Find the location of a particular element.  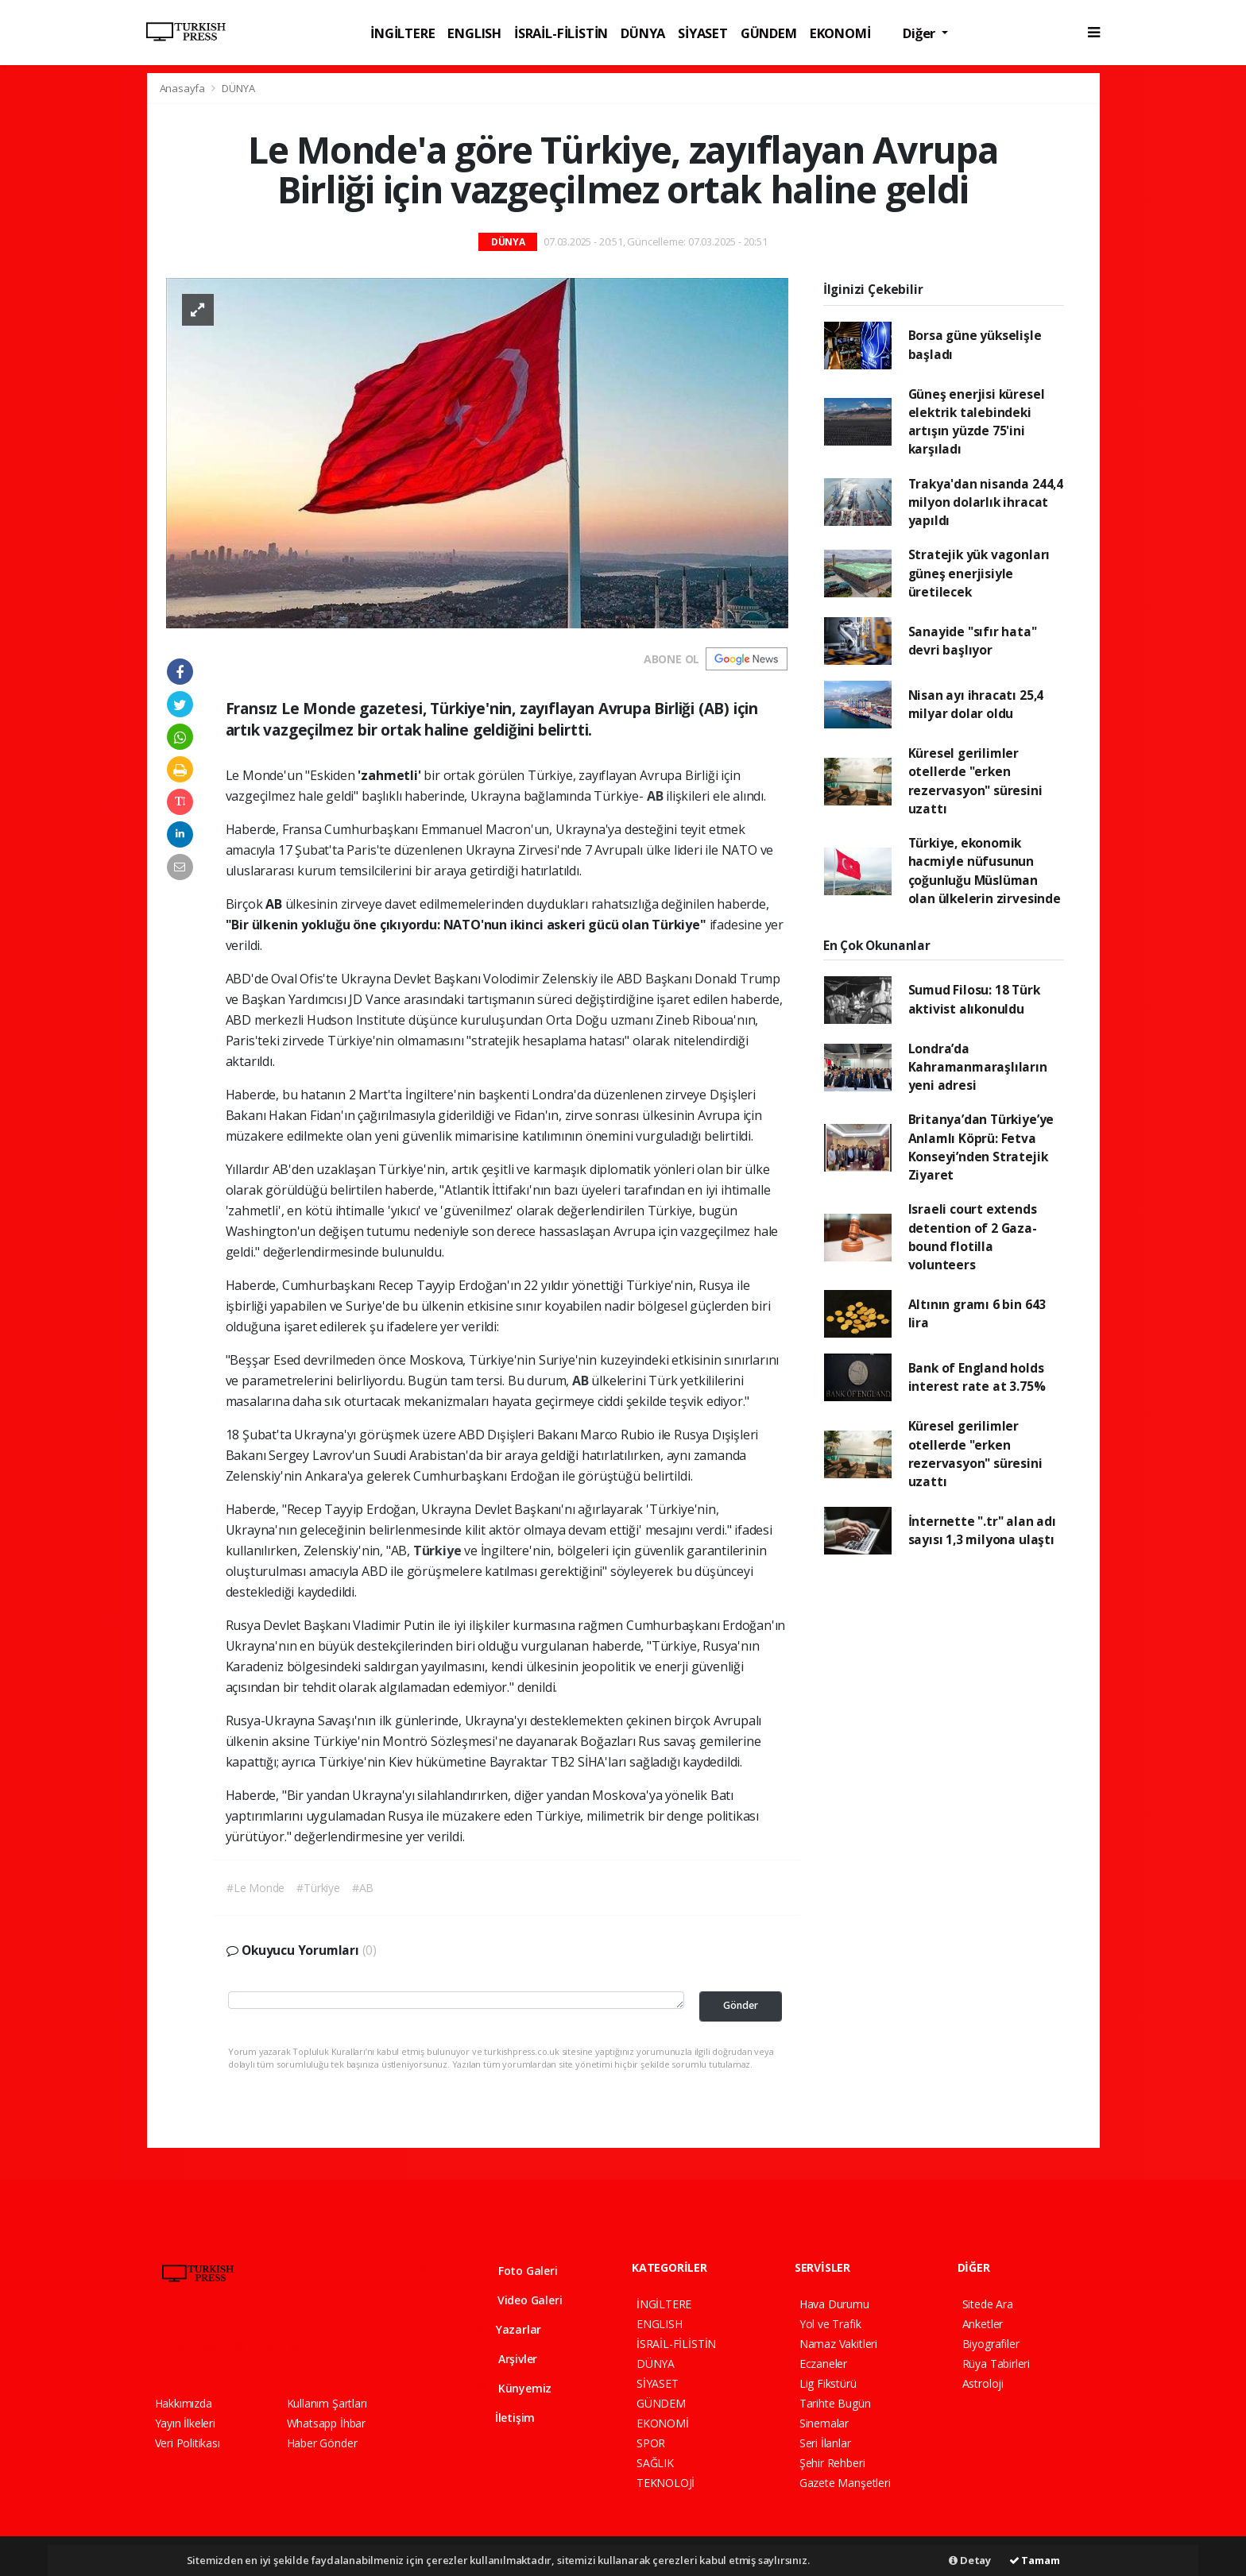

Eczaneler is located at coordinates (823, 2363).